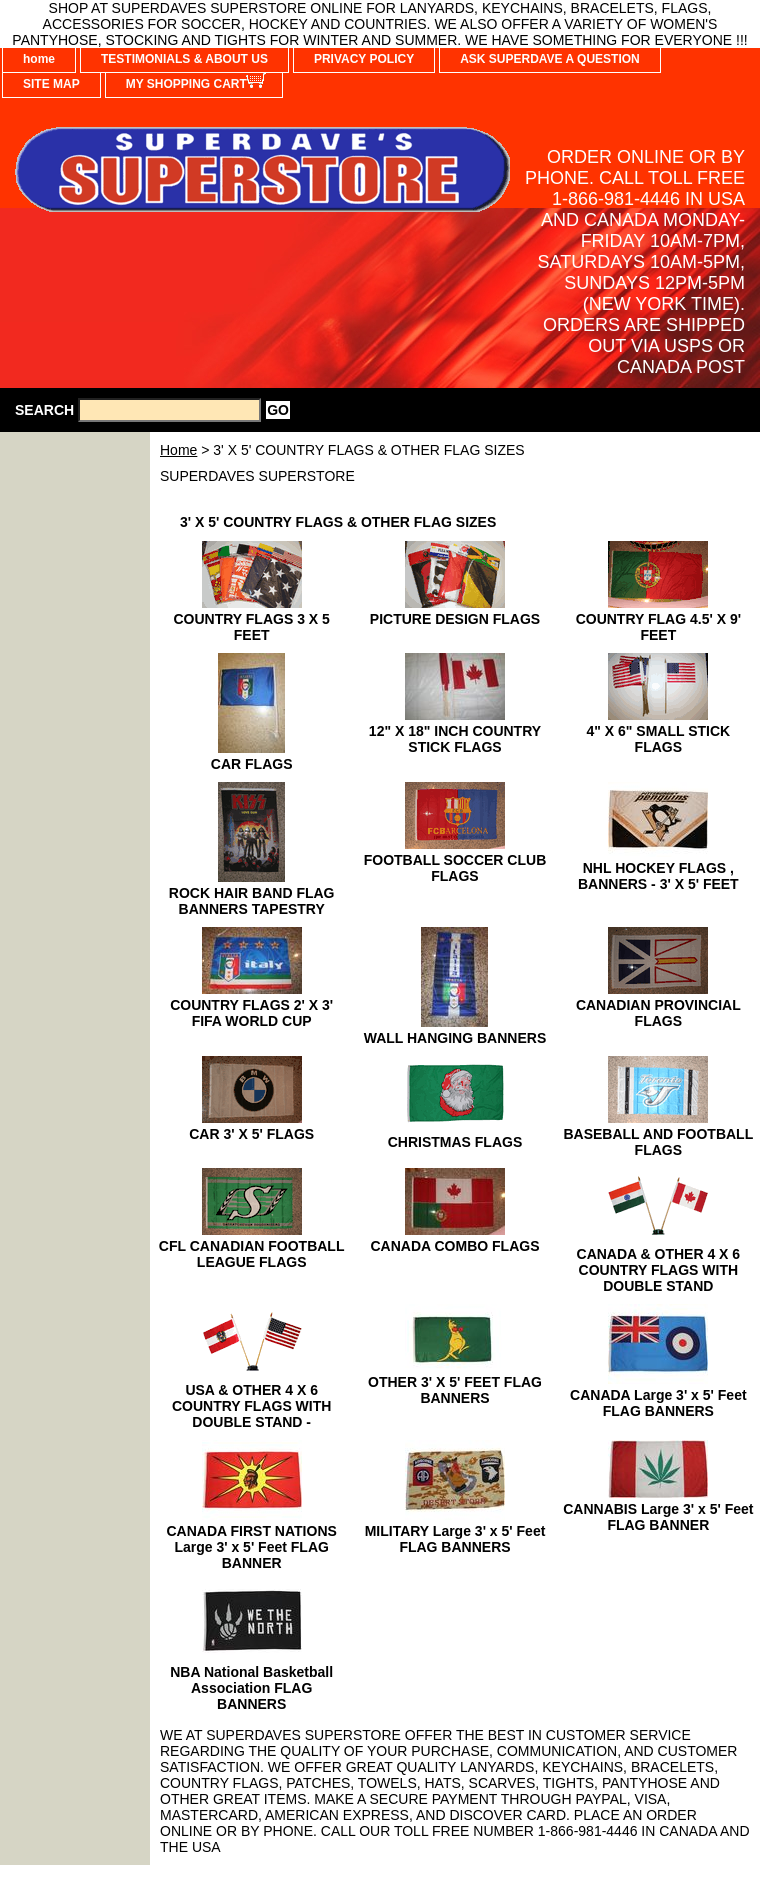  I want to click on CFL CANADIAN FOOTBALL LEAGUE FLAGS, so click(252, 1254).